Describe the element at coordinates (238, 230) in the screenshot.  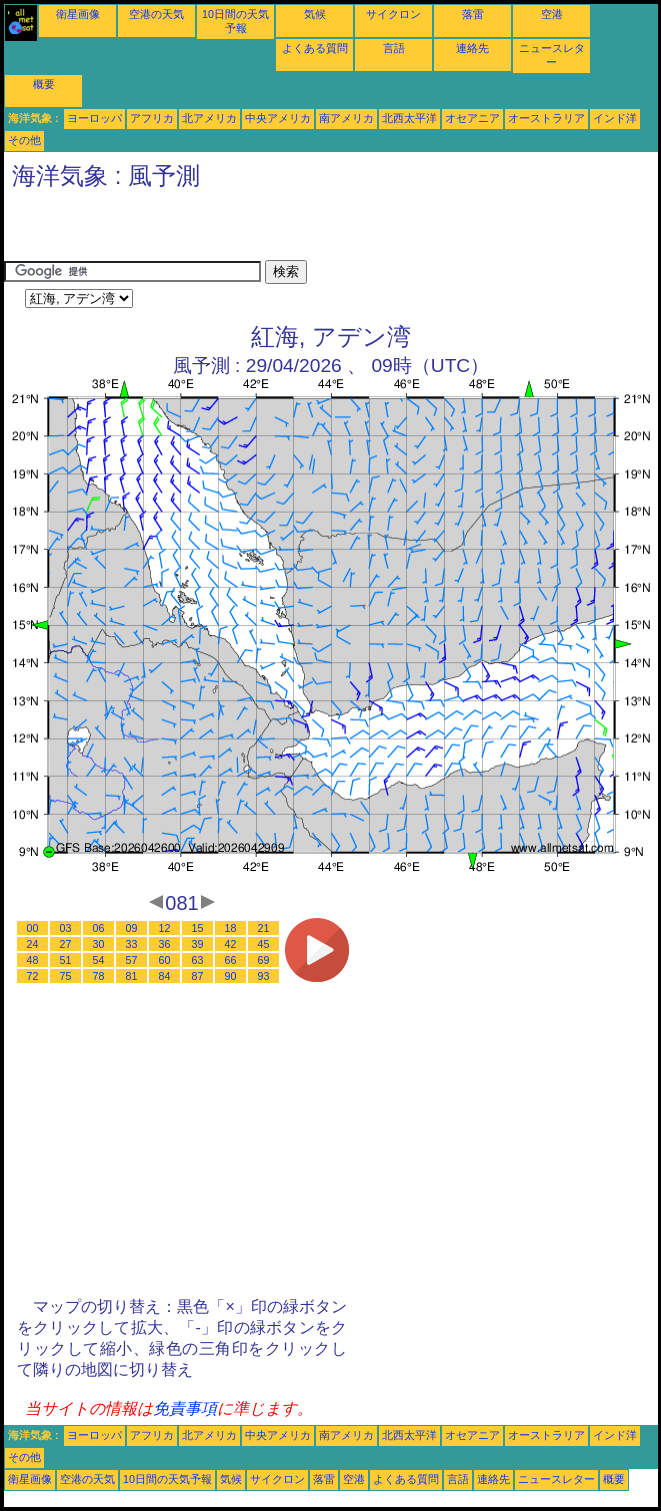
I see `[Advertisement]` at that location.